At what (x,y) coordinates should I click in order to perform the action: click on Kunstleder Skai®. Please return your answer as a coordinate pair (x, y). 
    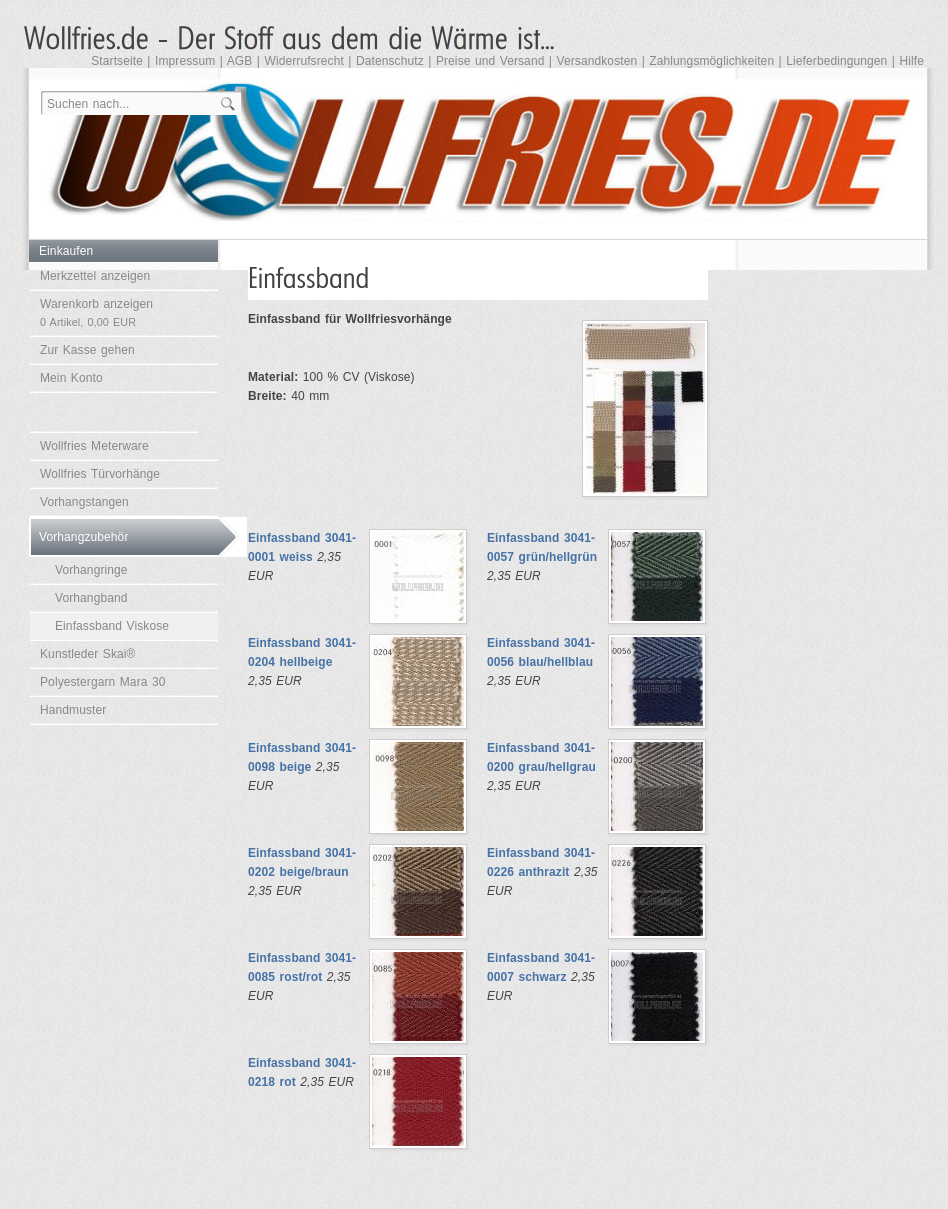
    Looking at the image, I should click on (88, 654).